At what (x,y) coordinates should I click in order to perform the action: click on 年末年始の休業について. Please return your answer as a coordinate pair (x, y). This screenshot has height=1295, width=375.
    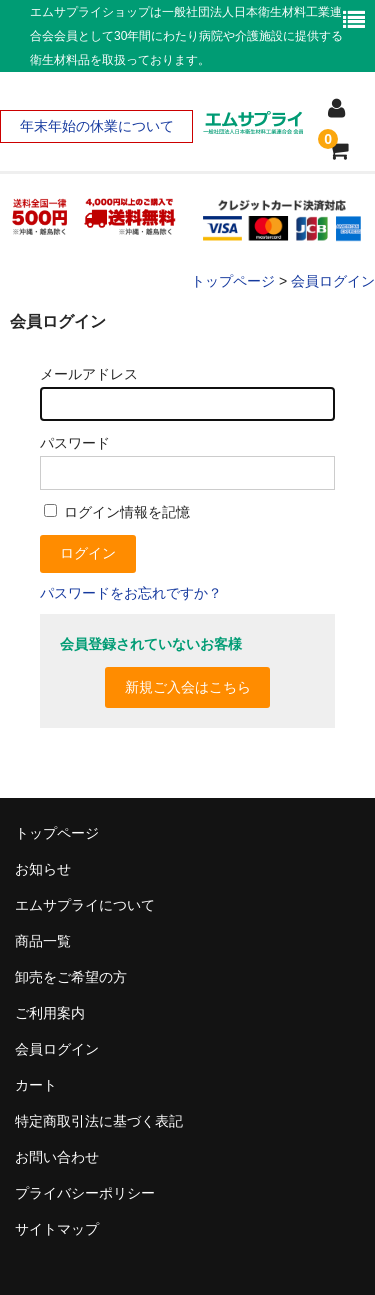
    Looking at the image, I should click on (97, 126).